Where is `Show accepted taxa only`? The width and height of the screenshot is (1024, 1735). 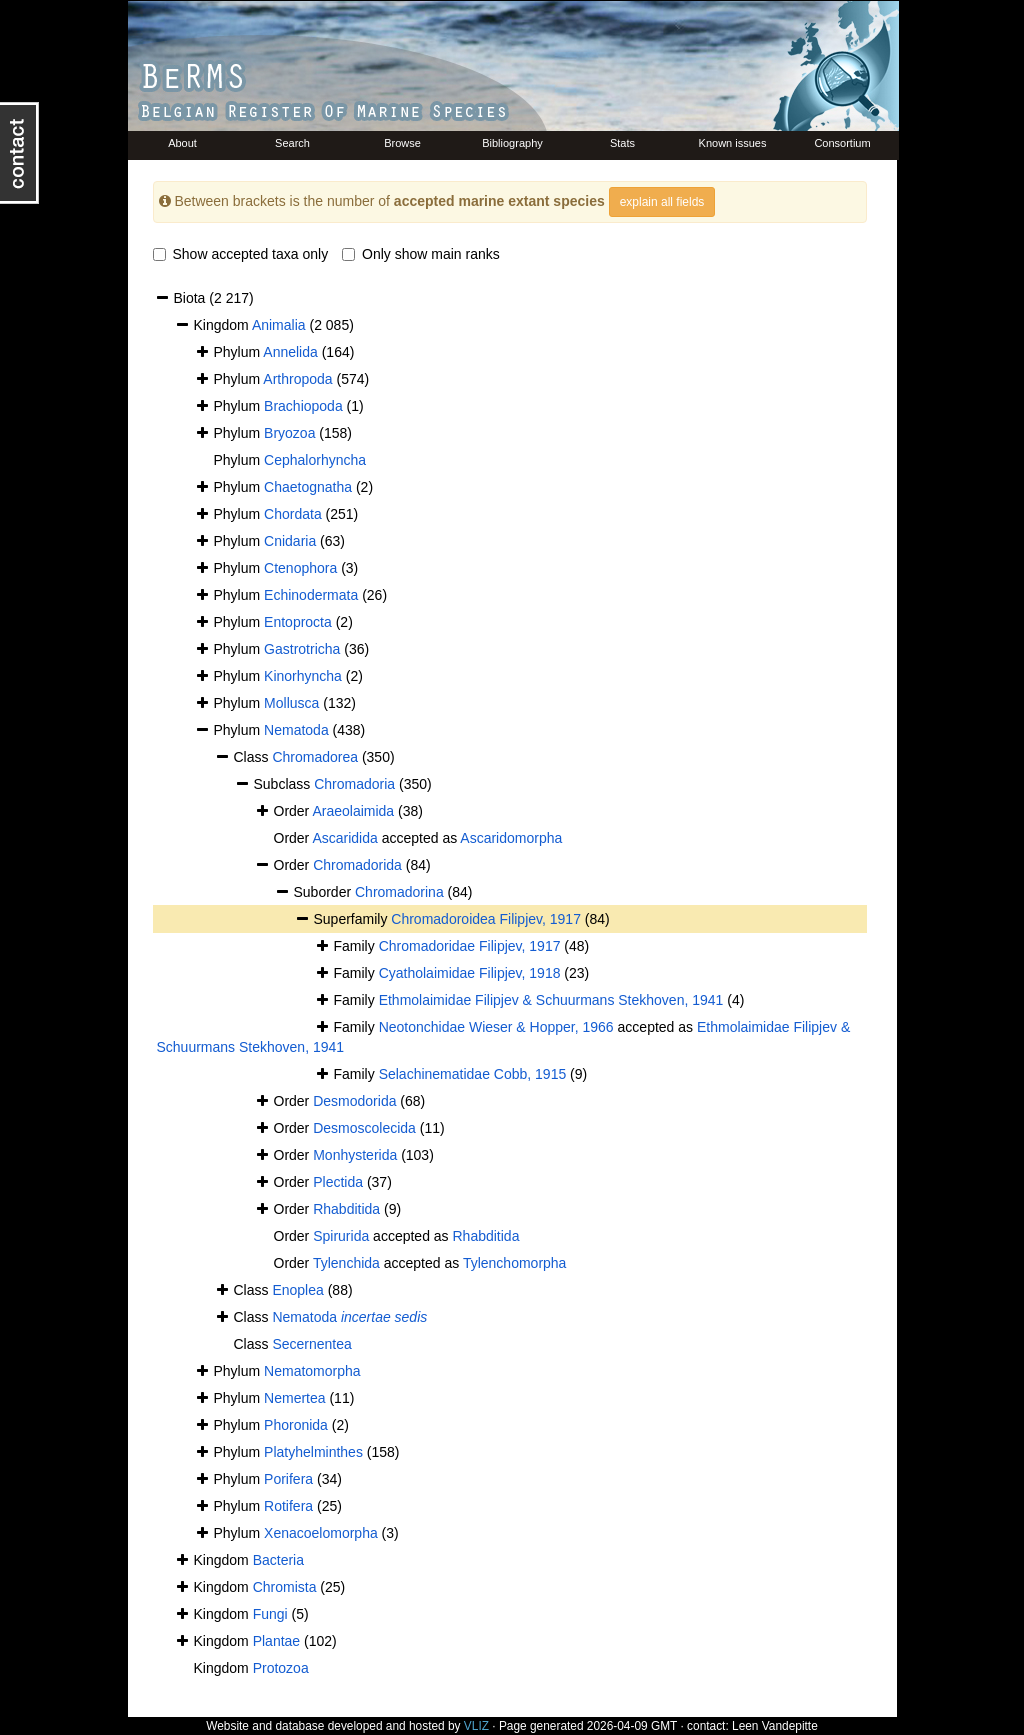
Show accepted taxa only is located at coordinates (241, 254).